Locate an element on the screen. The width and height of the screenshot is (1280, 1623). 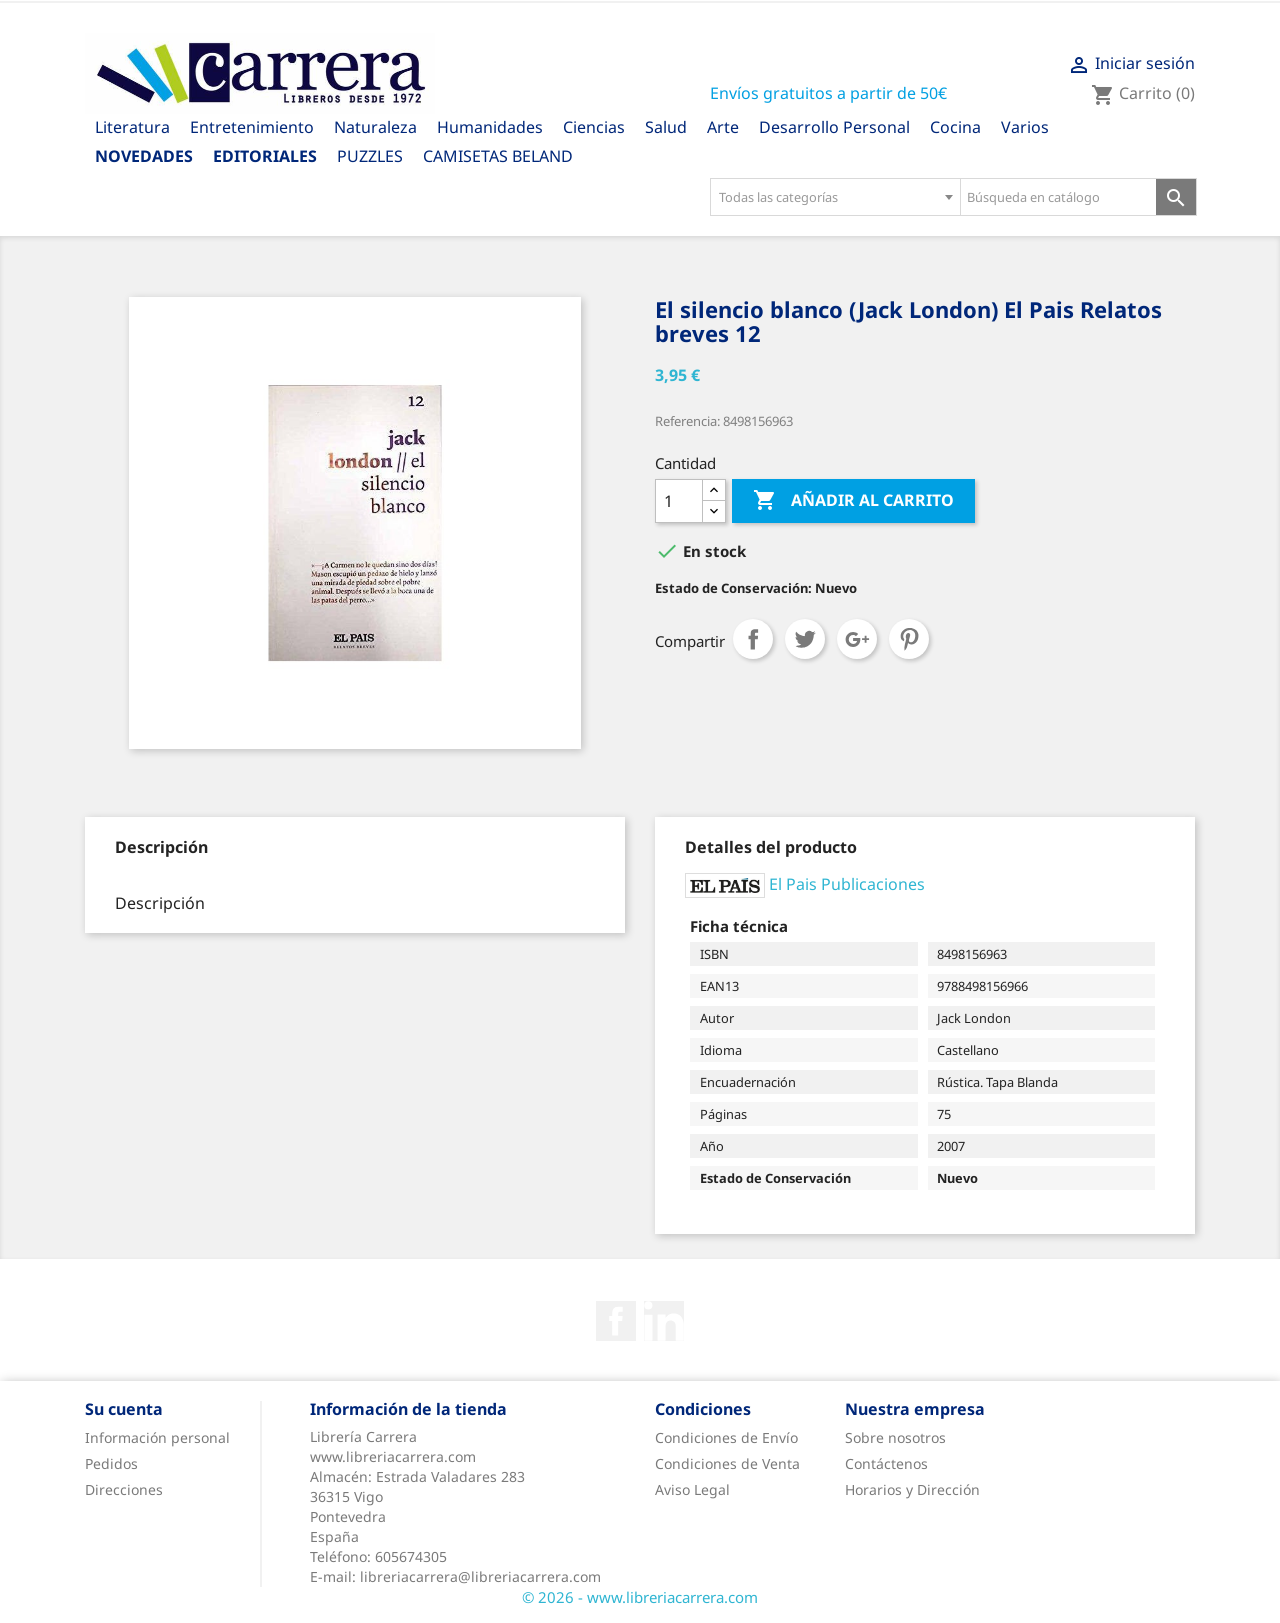
Entretenimiento is located at coordinates (252, 127).